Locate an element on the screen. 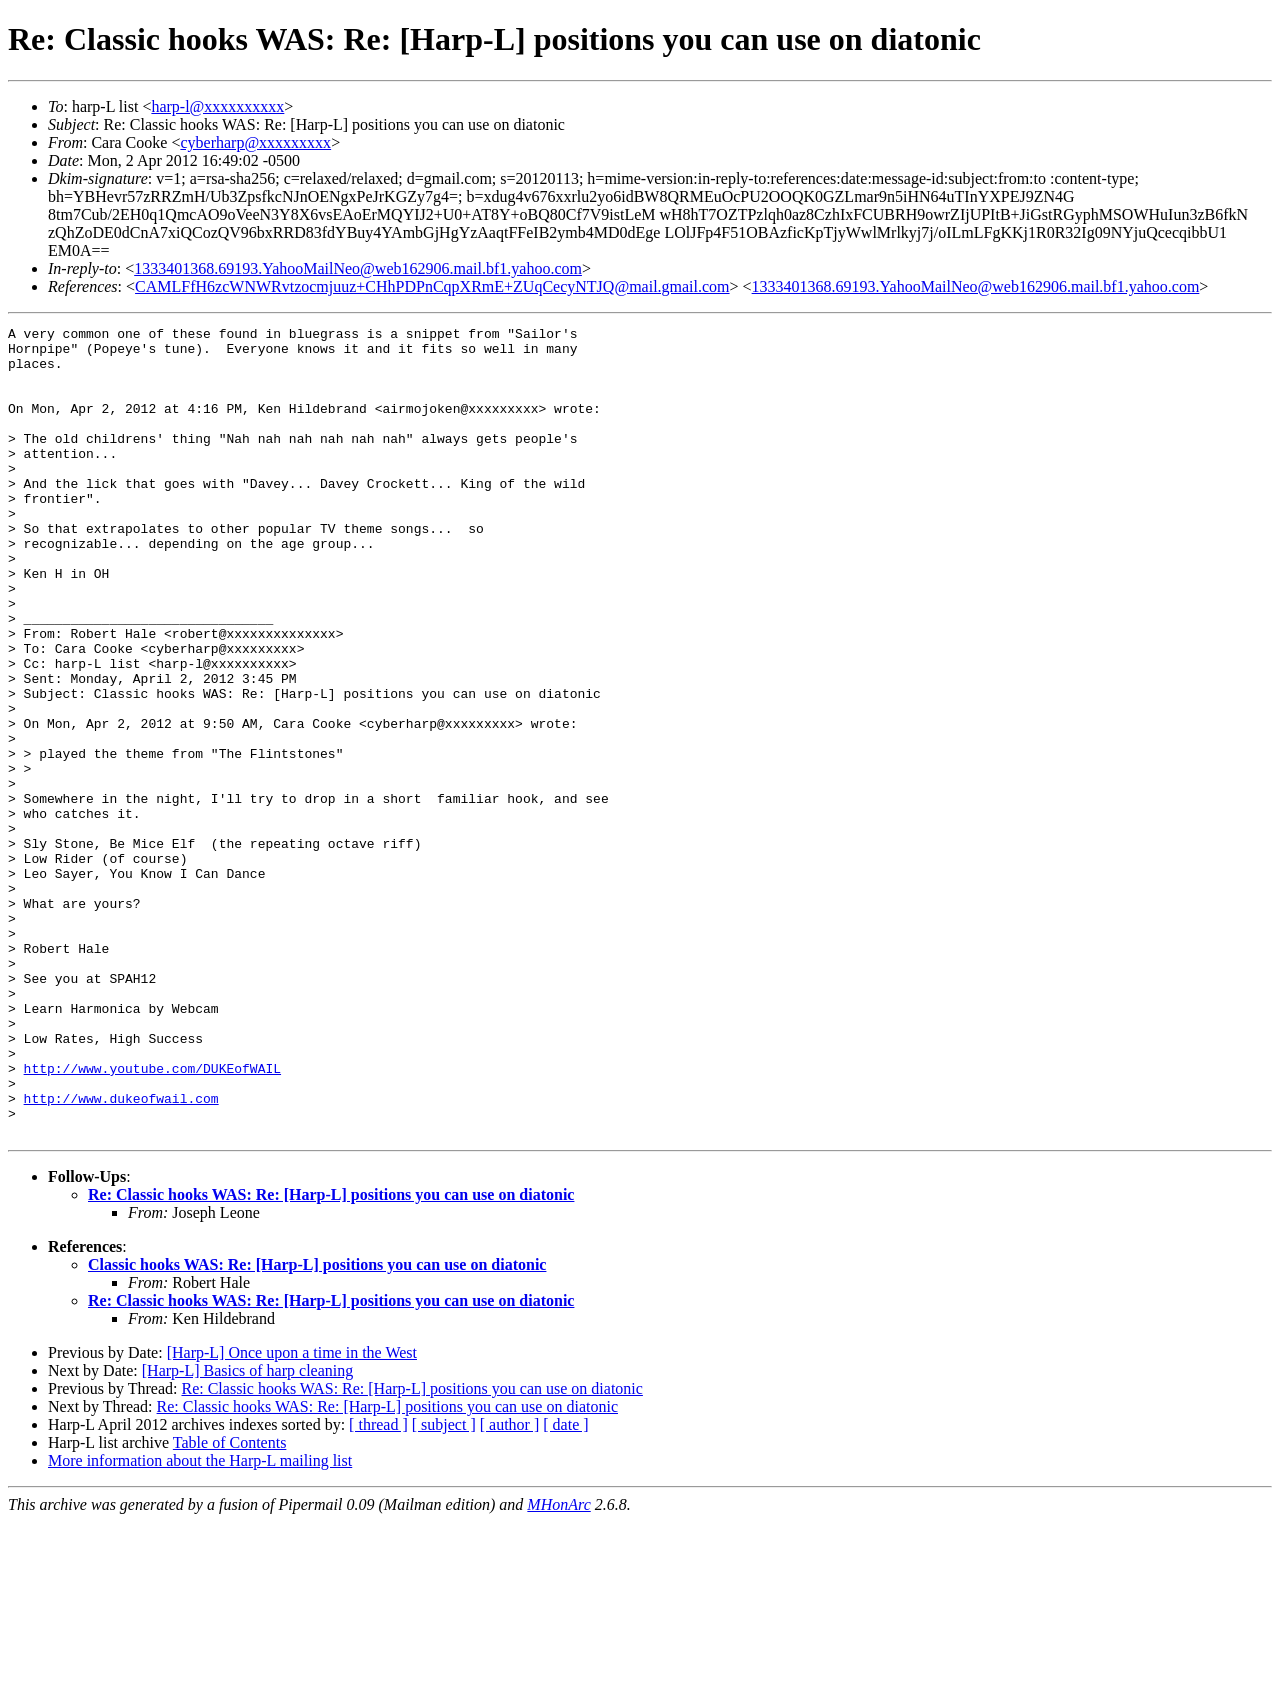 The height and width of the screenshot is (1684, 1280). http://www.youtube.com/DUKEofWAIL is located at coordinates (152, 1218).